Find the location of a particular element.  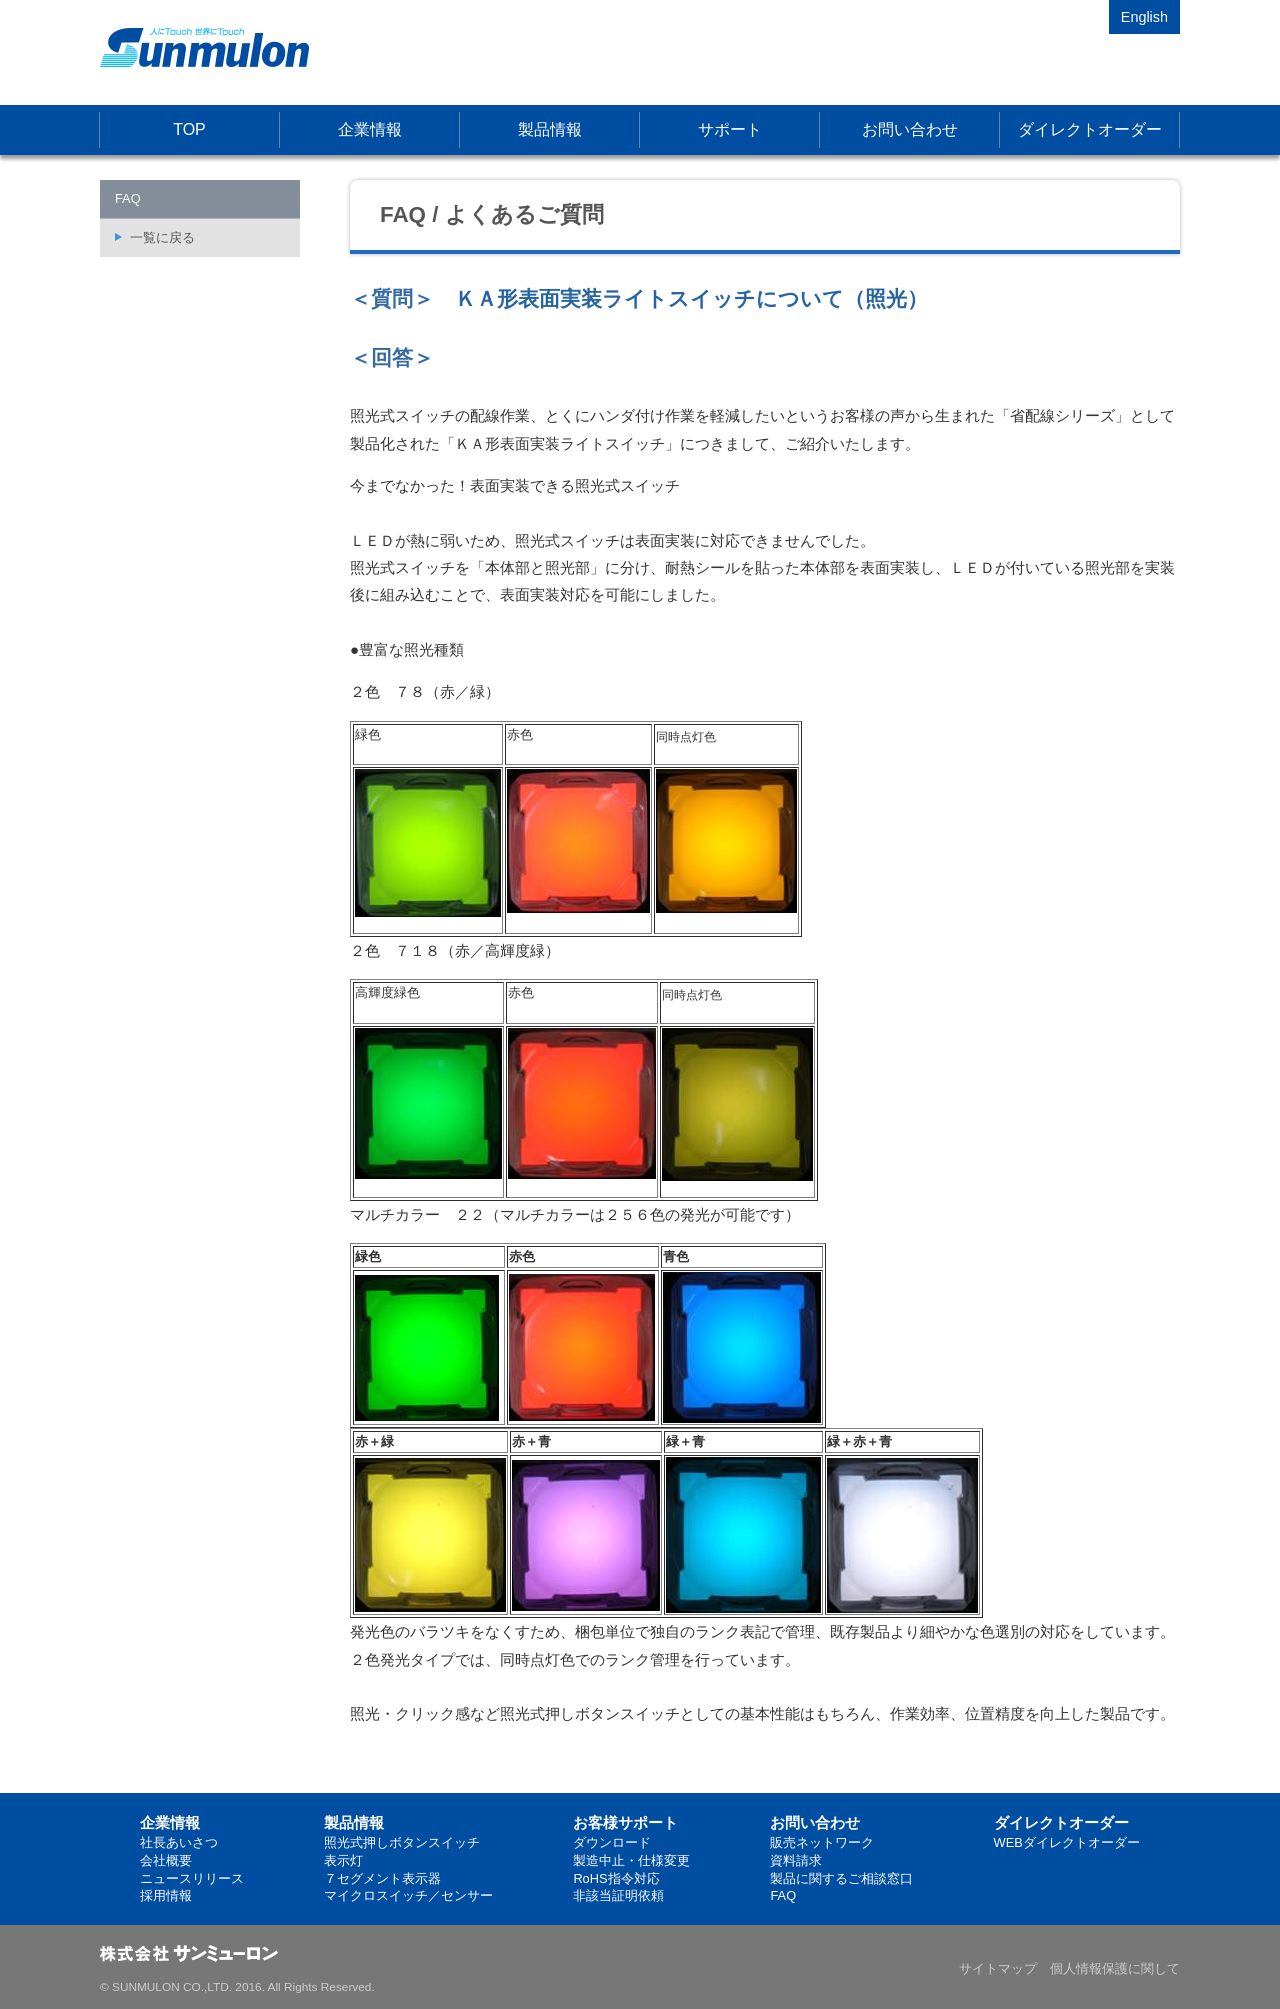

製品情報 is located at coordinates (550, 129).